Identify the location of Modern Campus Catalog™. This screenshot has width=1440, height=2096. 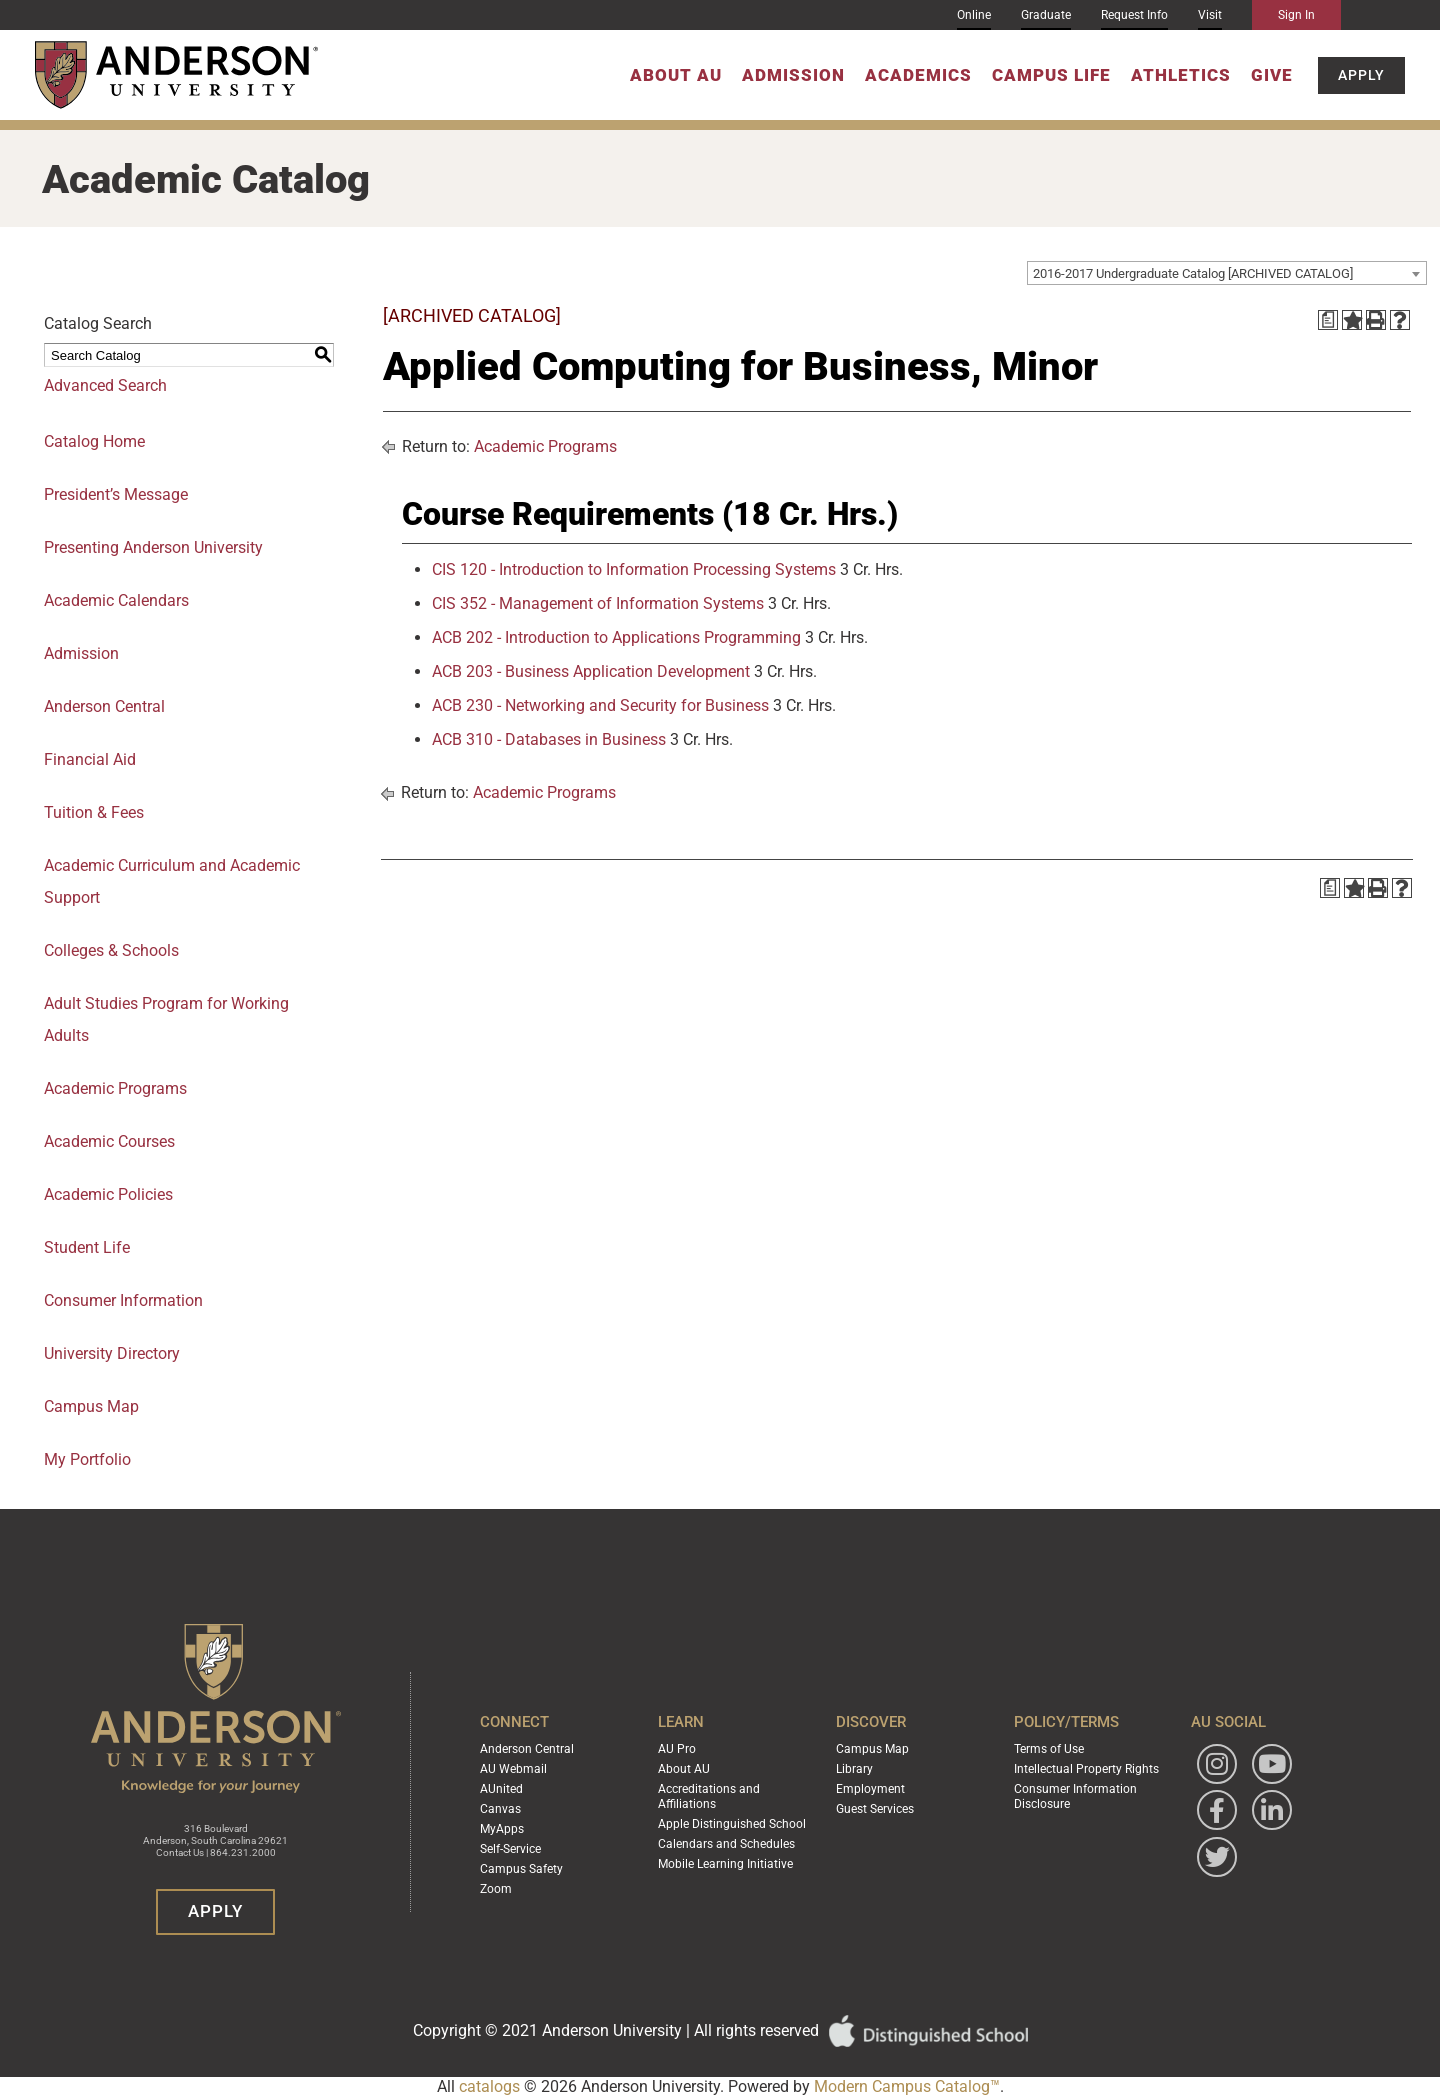
(907, 2086).